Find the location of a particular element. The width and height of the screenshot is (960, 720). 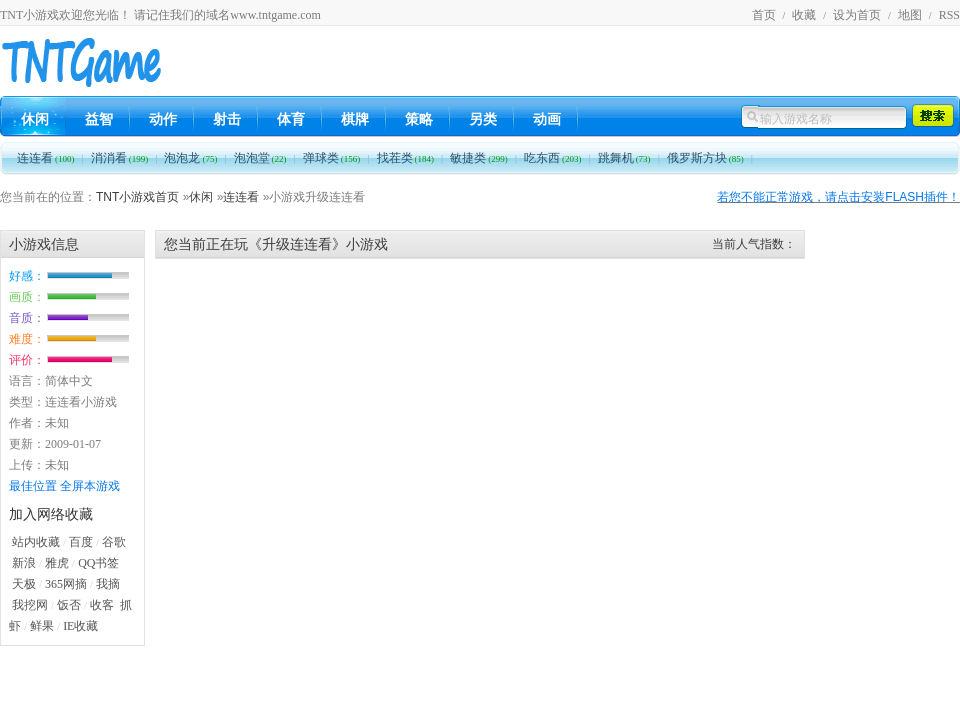

最佳位置 is located at coordinates (33, 486).